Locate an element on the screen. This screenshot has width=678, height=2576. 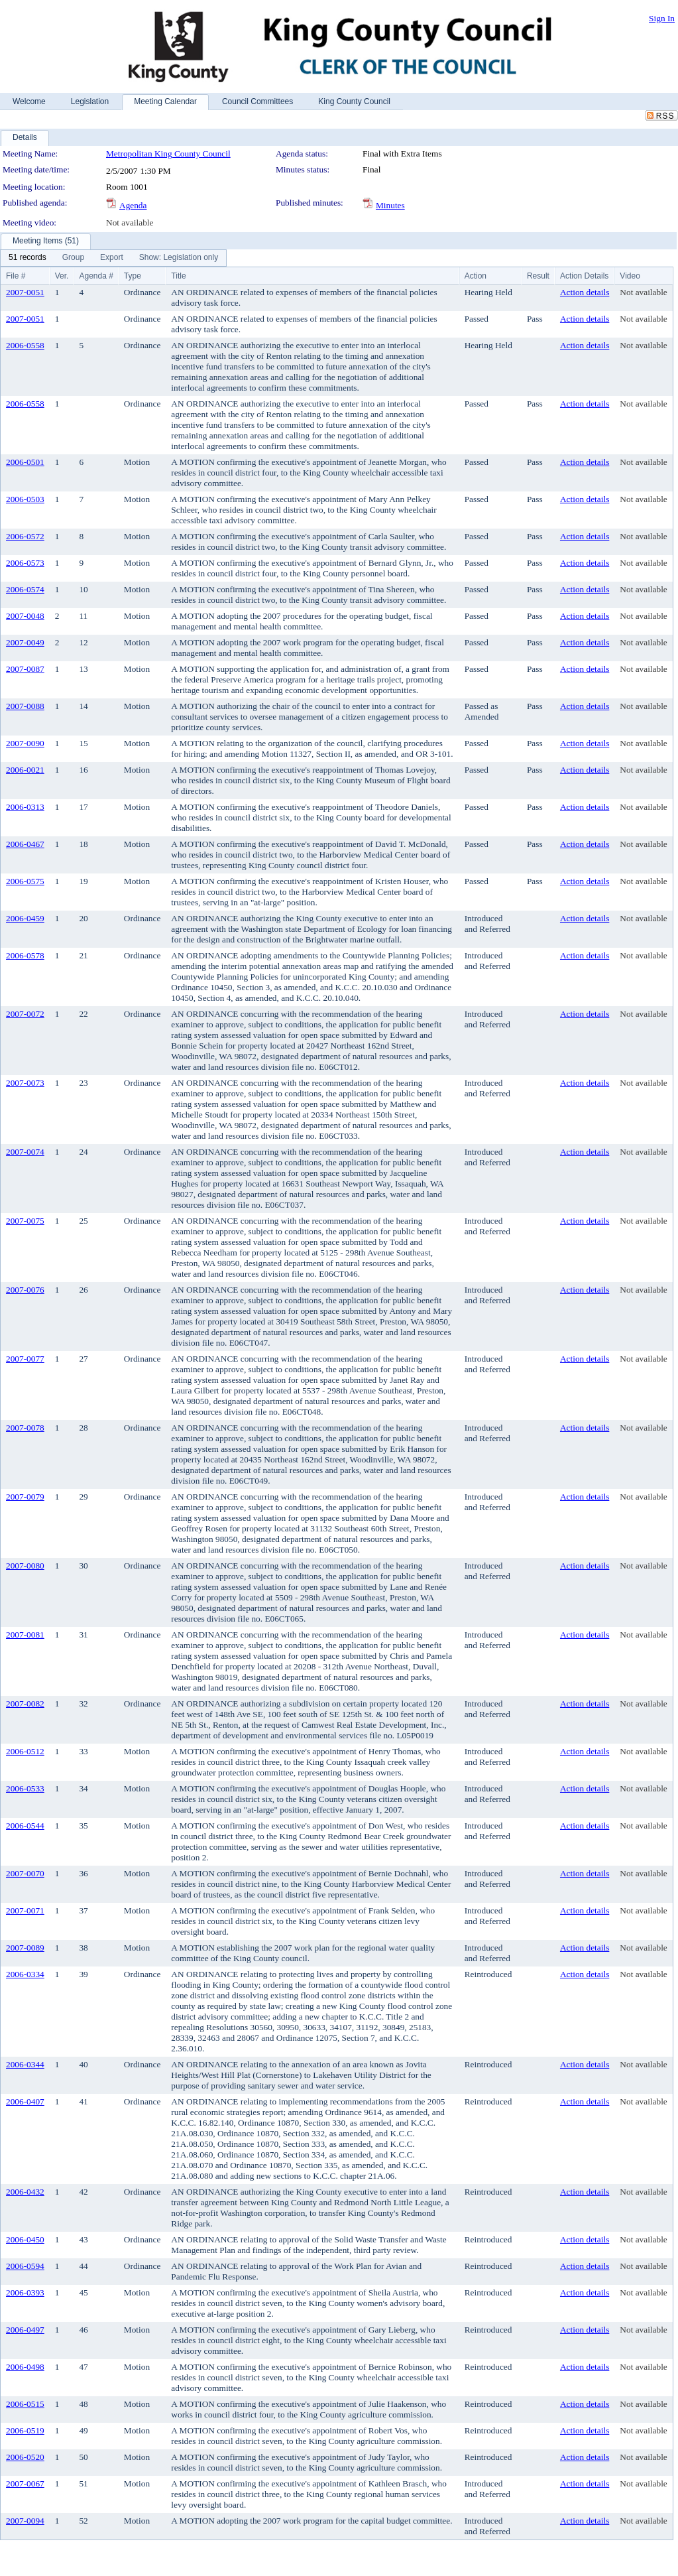
2006-0450 is located at coordinates (25, 2239).